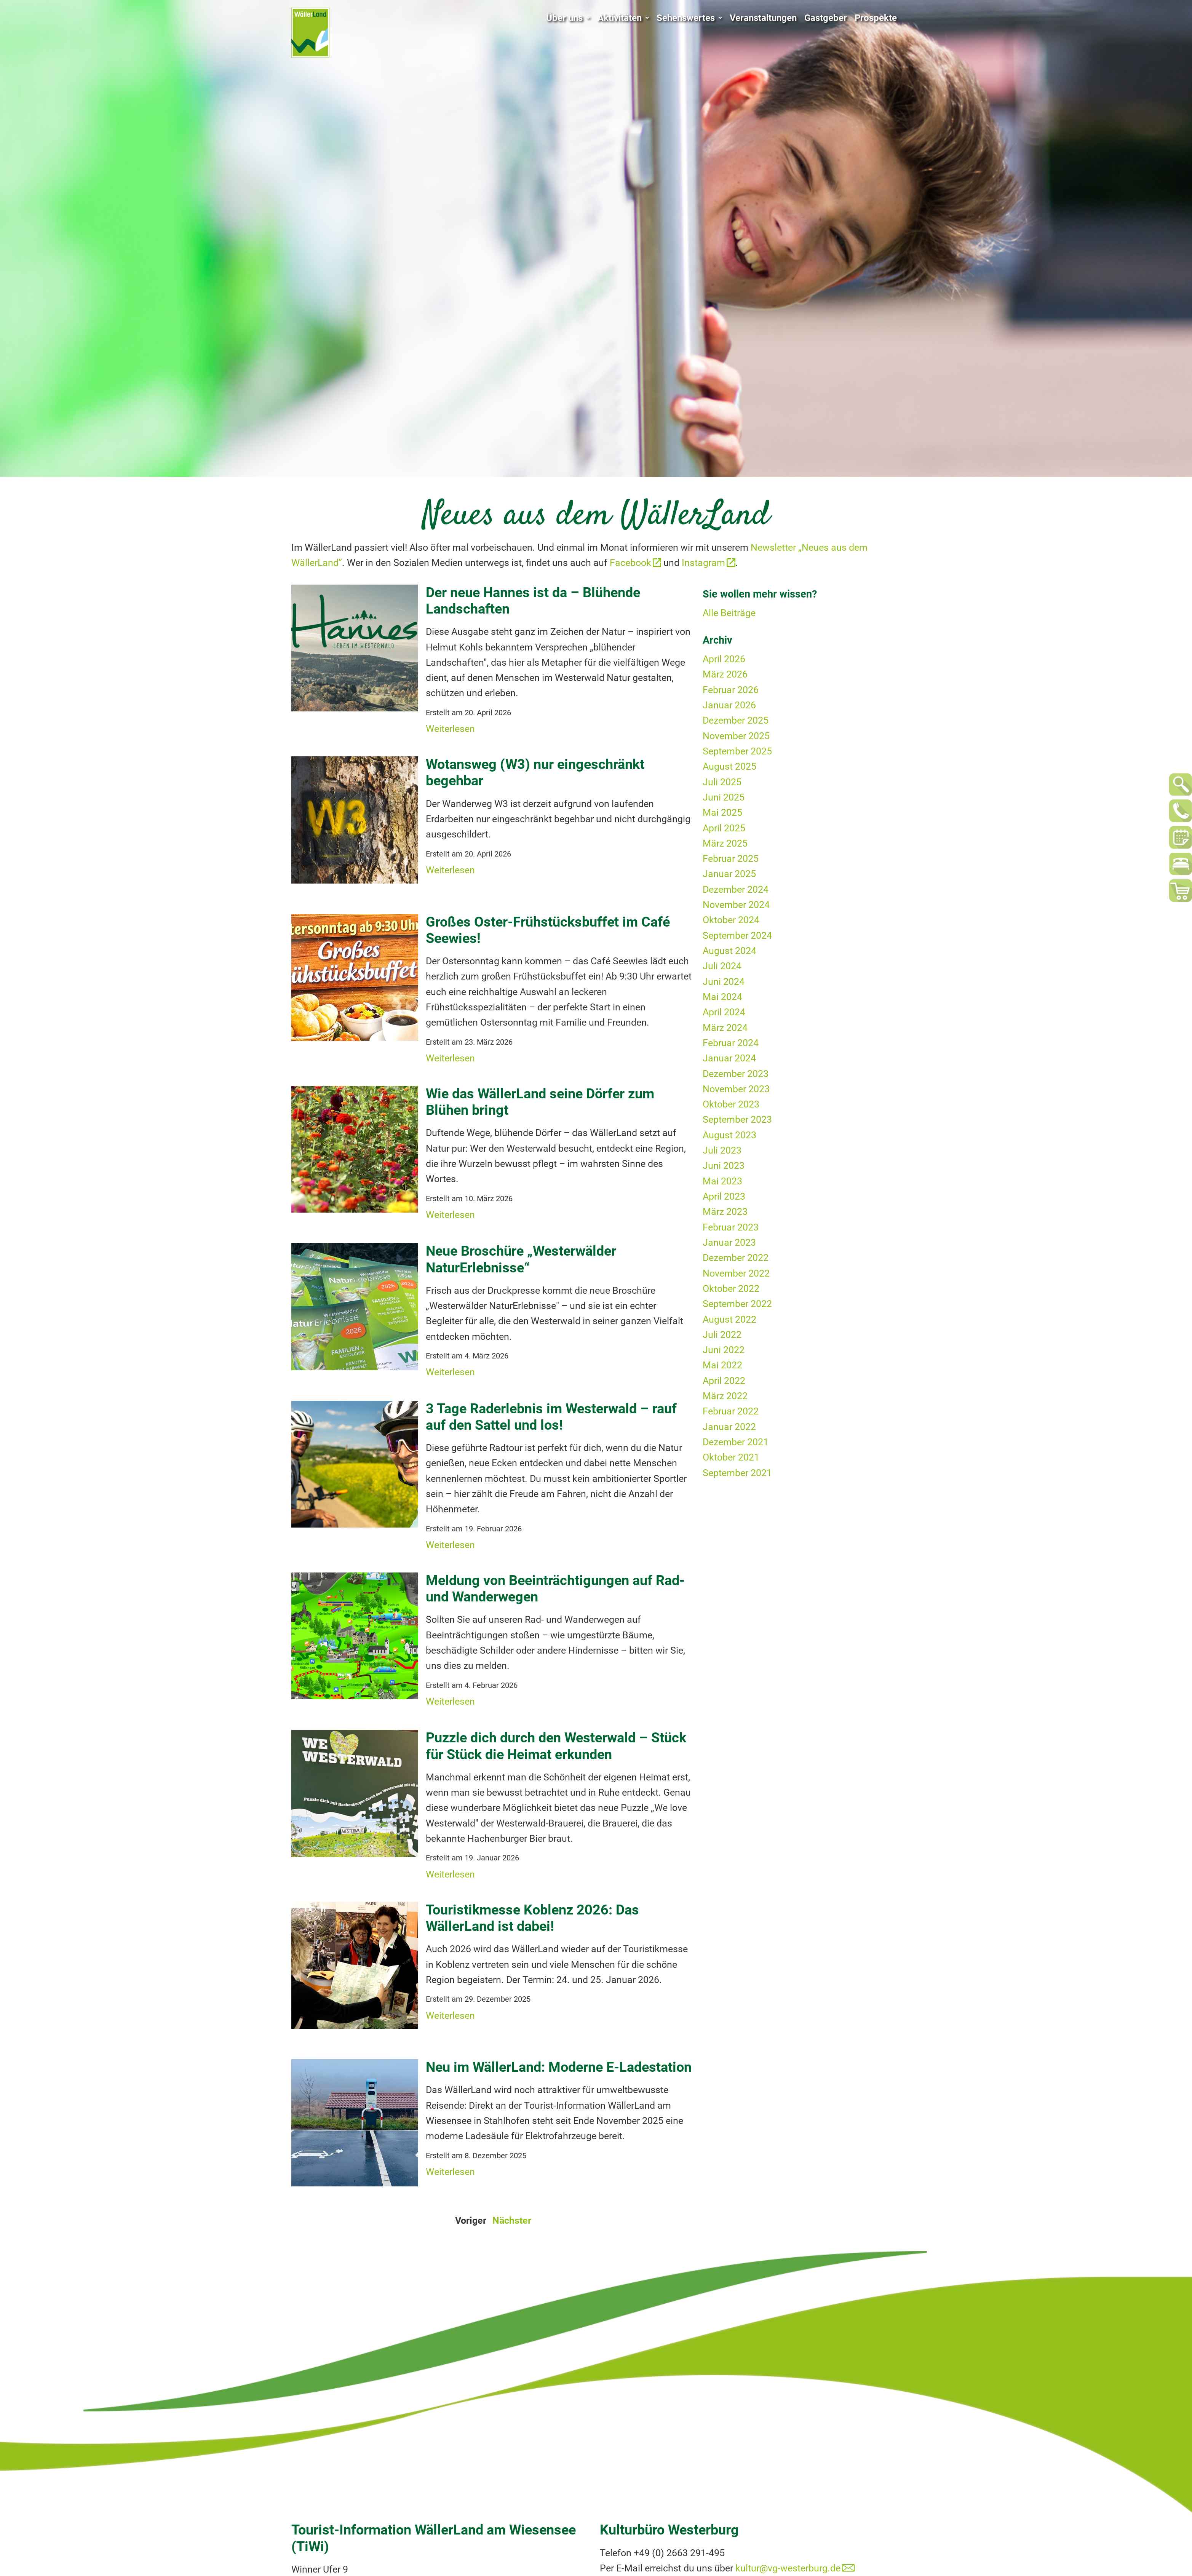  What do you see at coordinates (729, 873) in the screenshot?
I see `Januar 2025` at bounding box center [729, 873].